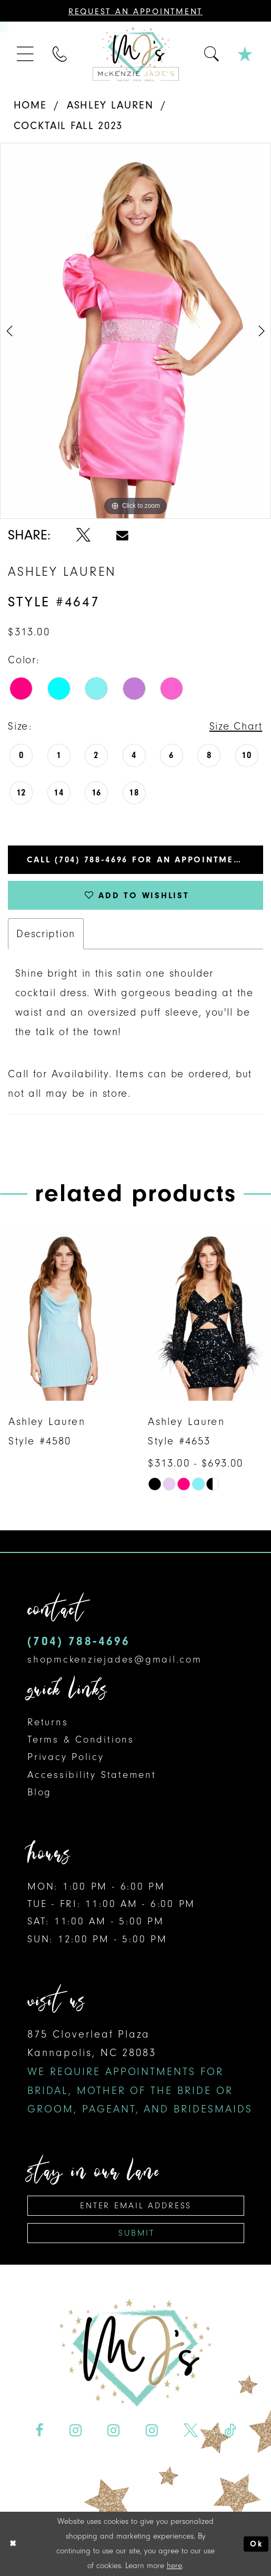 The width and height of the screenshot is (271, 2576). Describe the element at coordinates (230, 2430) in the screenshot. I see `[Visit our TikTok - Opens in new tab]` at that location.